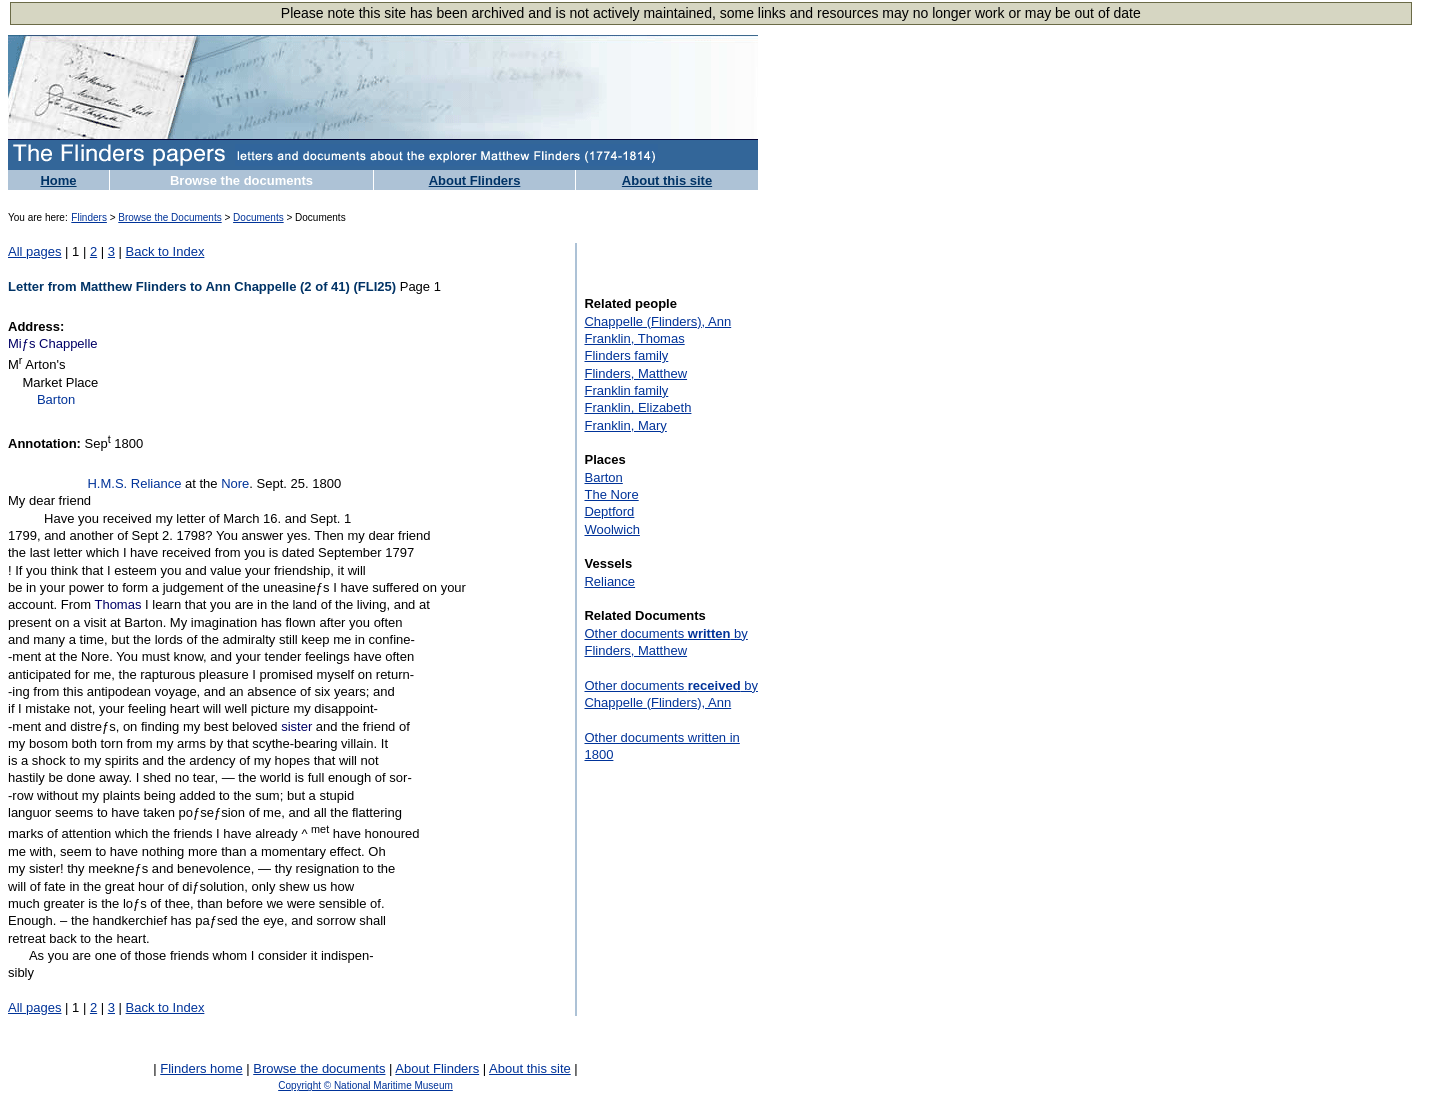  Describe the element at coordinates (34, 251) in the screenshot. I see `All pages` at that location.